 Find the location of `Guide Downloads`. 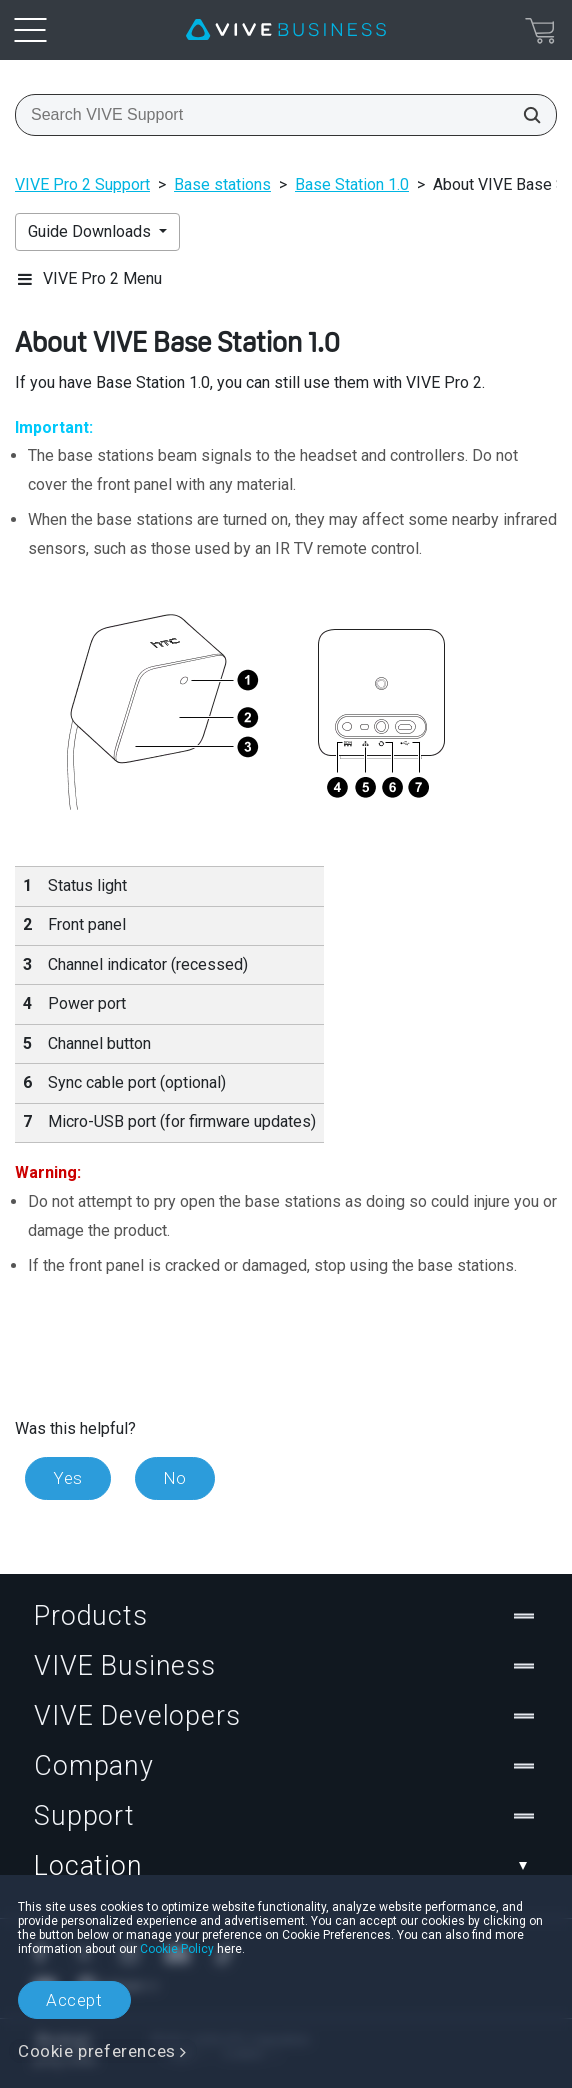

Guide Downloads is located at coordinates (91, 231).